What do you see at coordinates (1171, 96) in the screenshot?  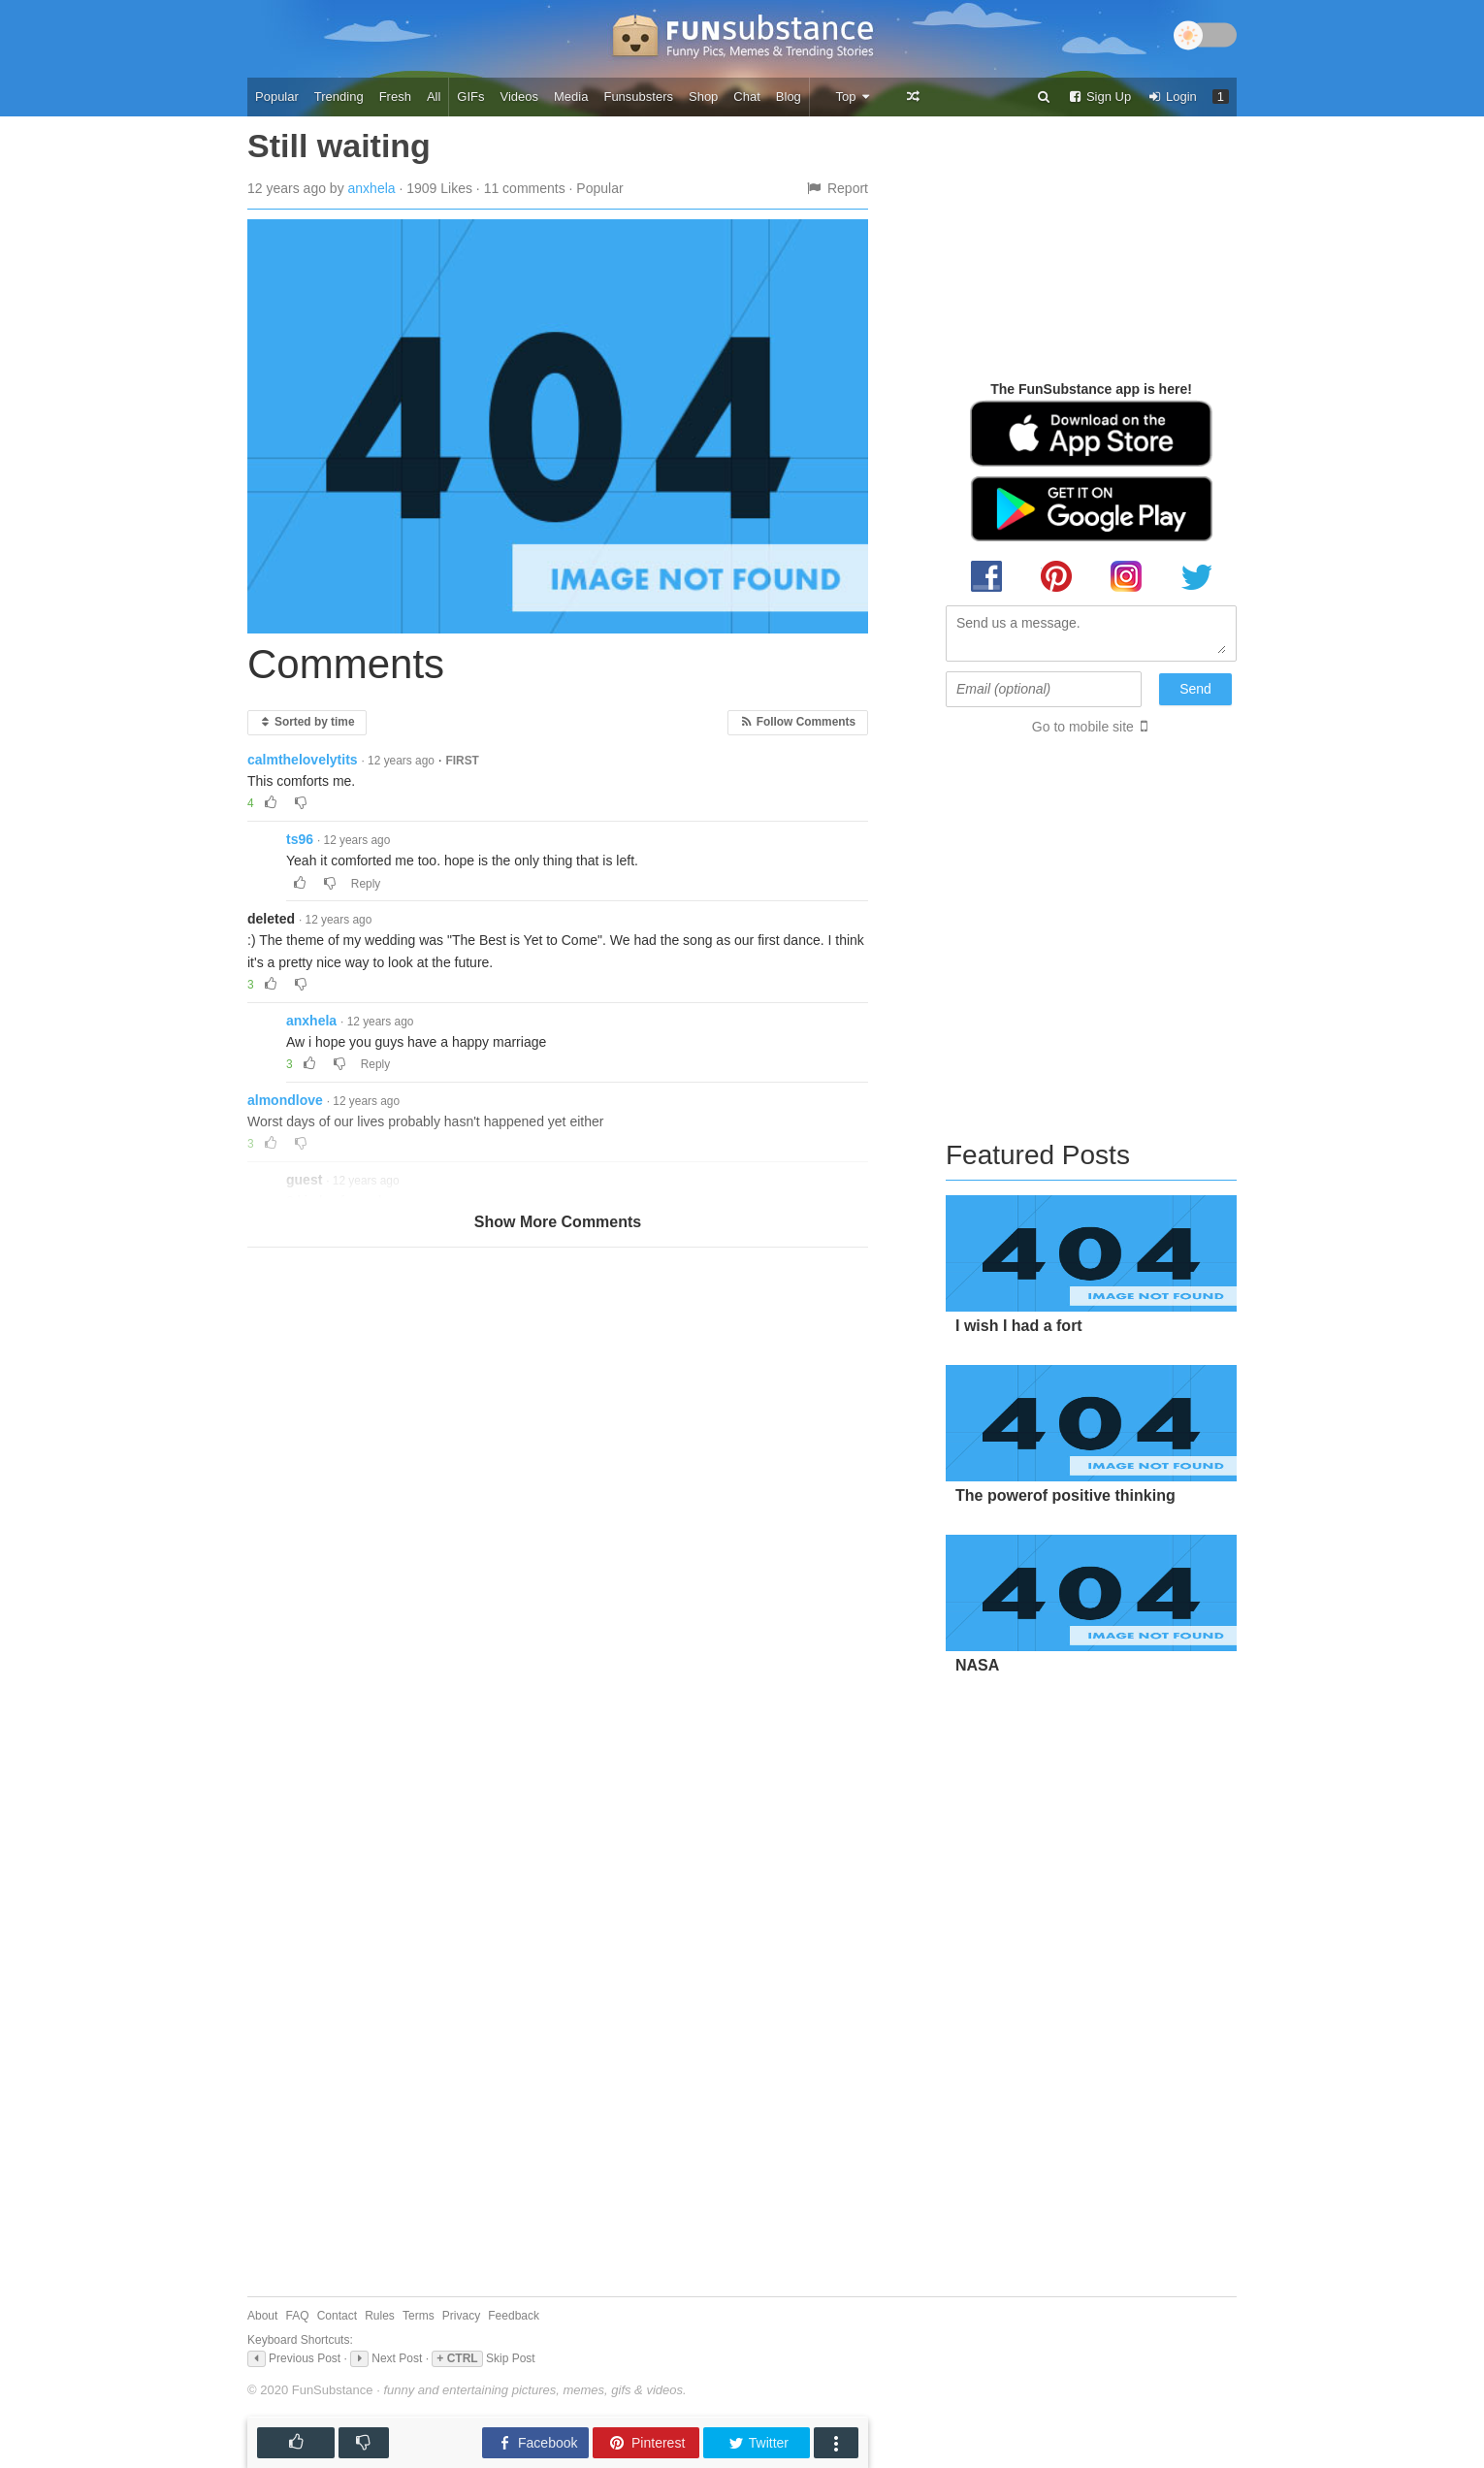 I see `Login` at bounding box center [1171, 96].